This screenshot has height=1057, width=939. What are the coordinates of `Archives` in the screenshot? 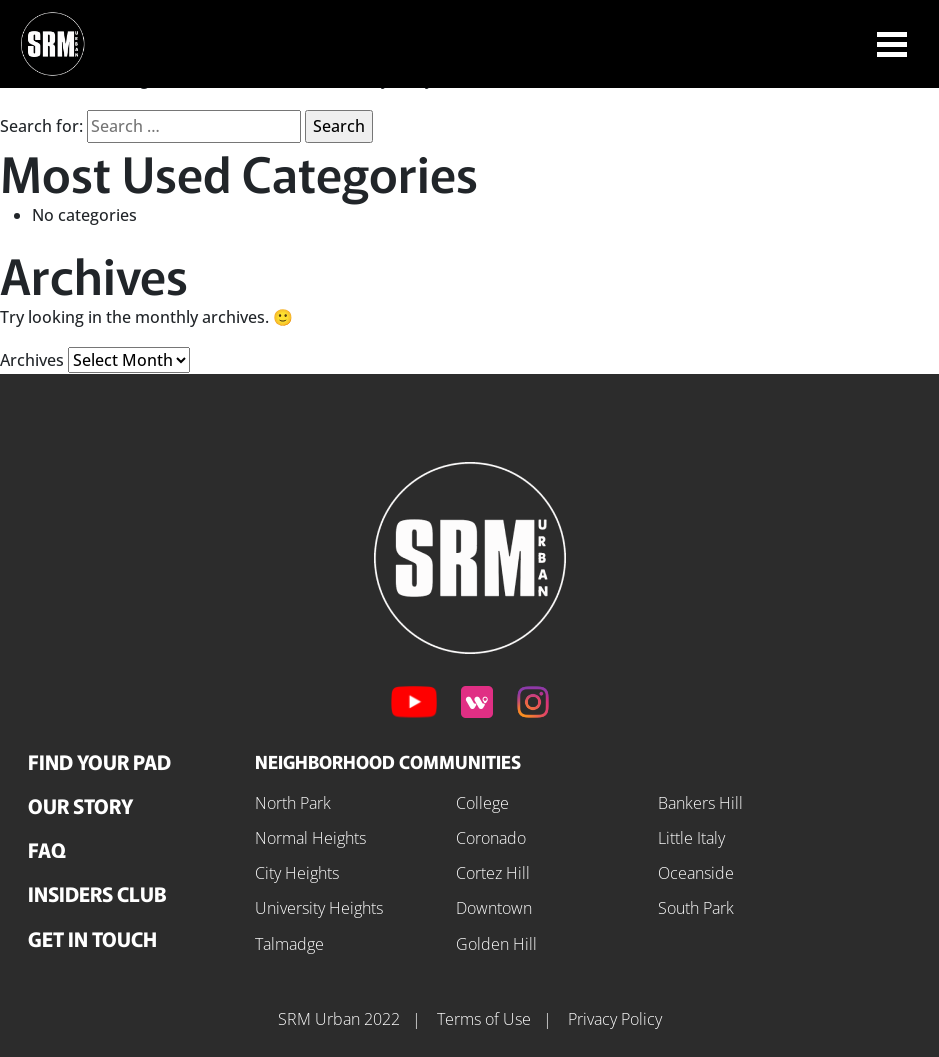 It's located at (32, 360).